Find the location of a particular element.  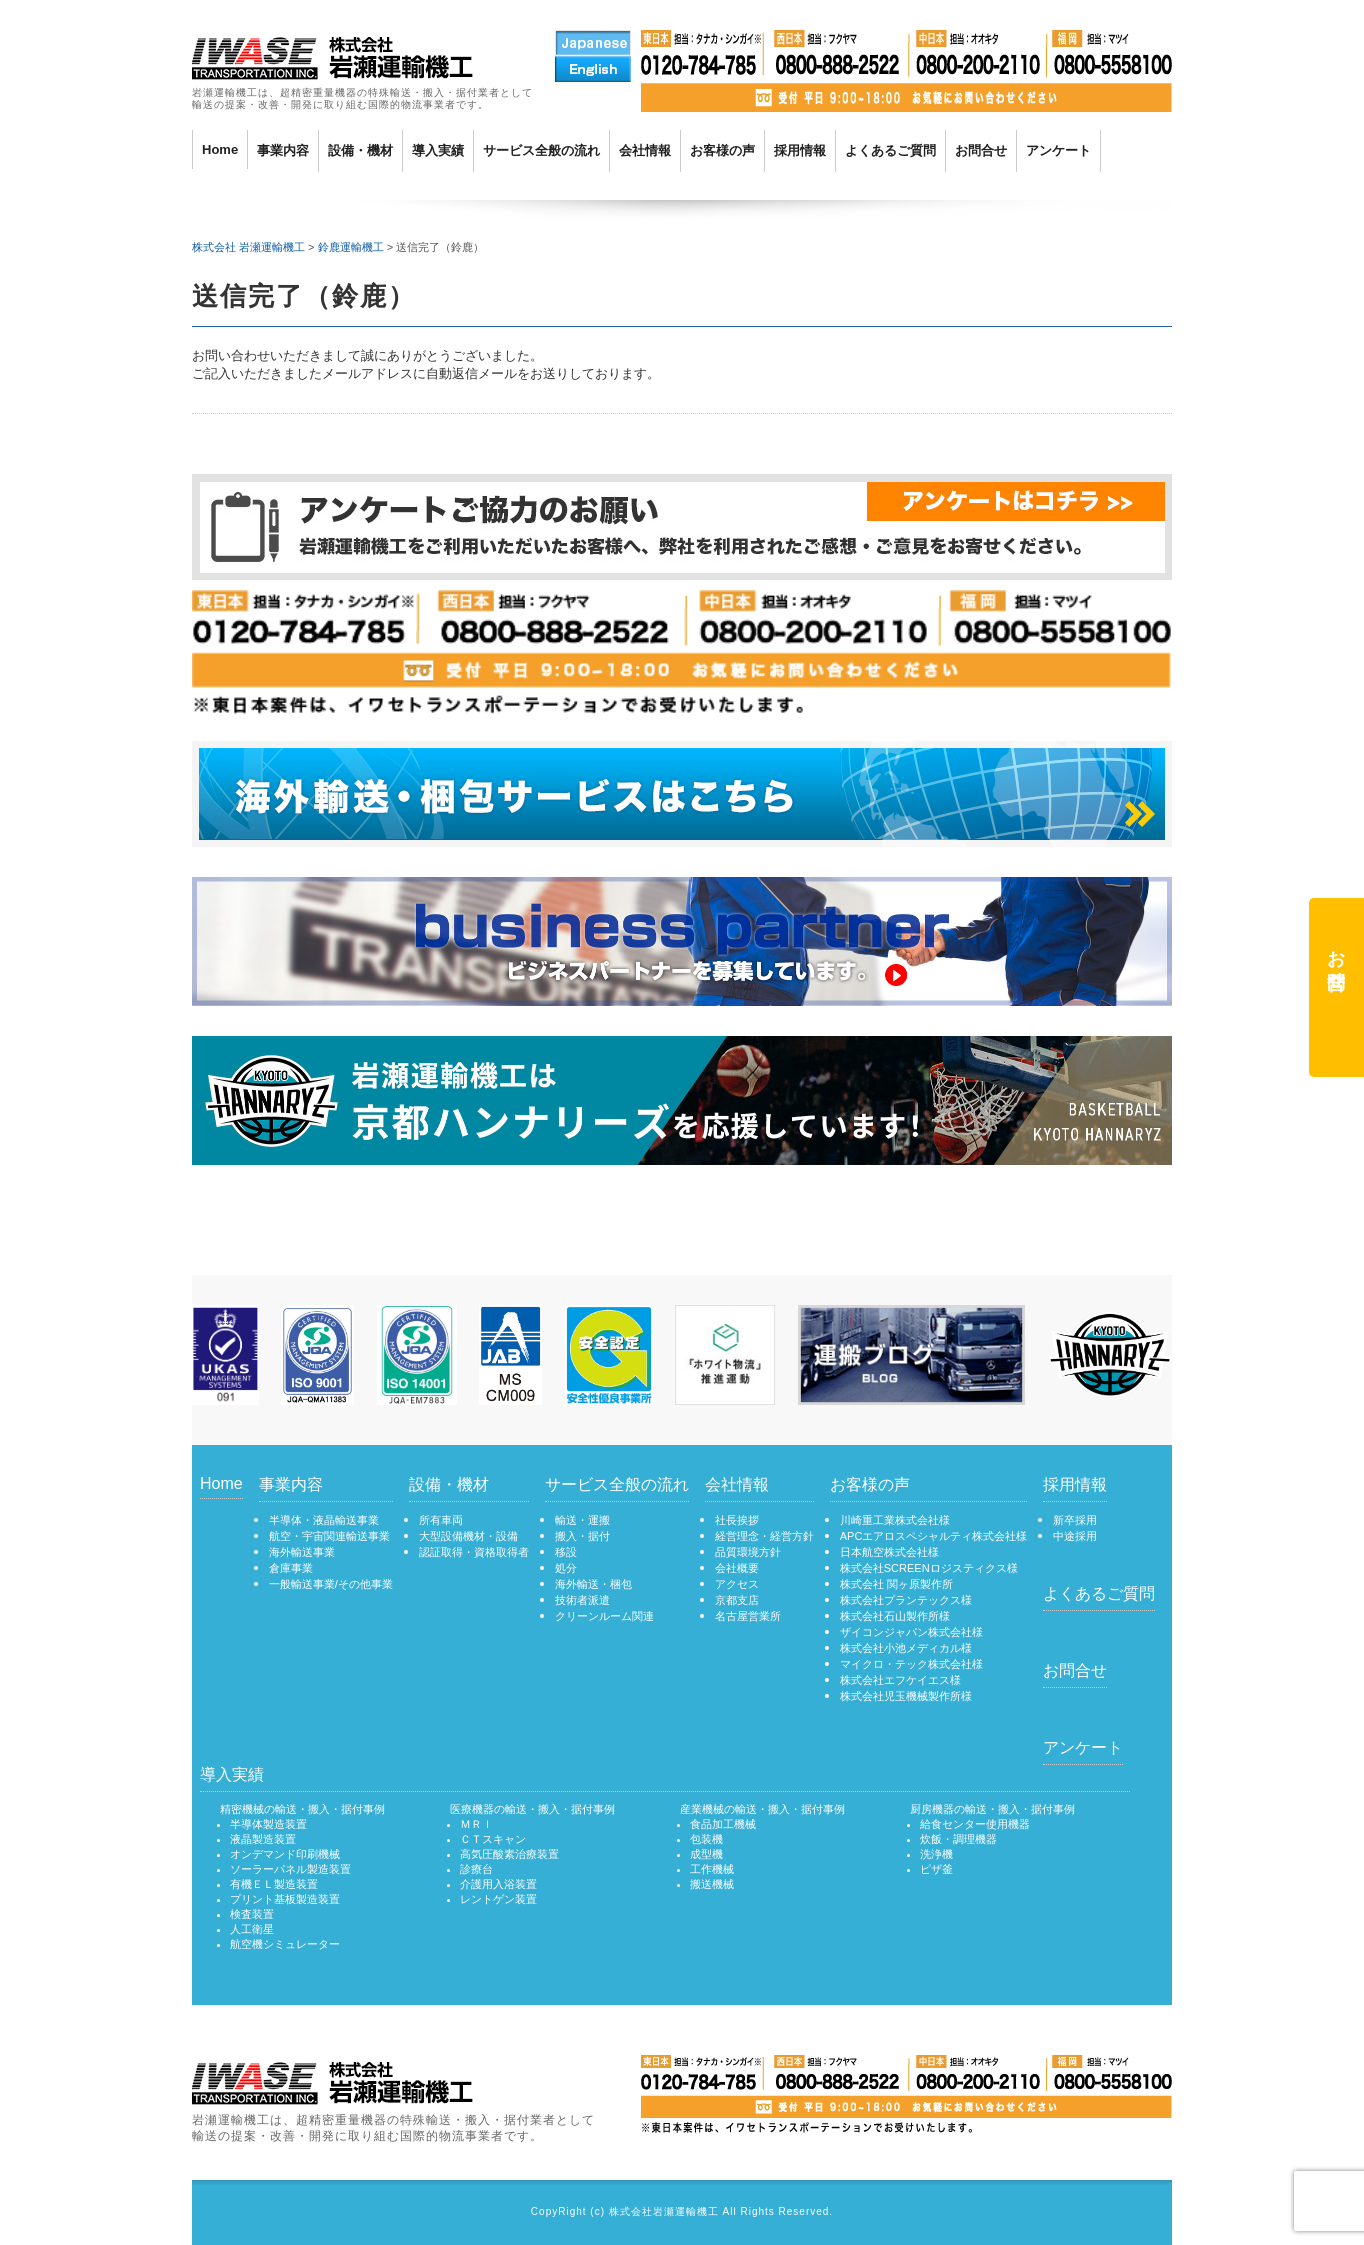

移設 is located at coordinates (566, 1552).